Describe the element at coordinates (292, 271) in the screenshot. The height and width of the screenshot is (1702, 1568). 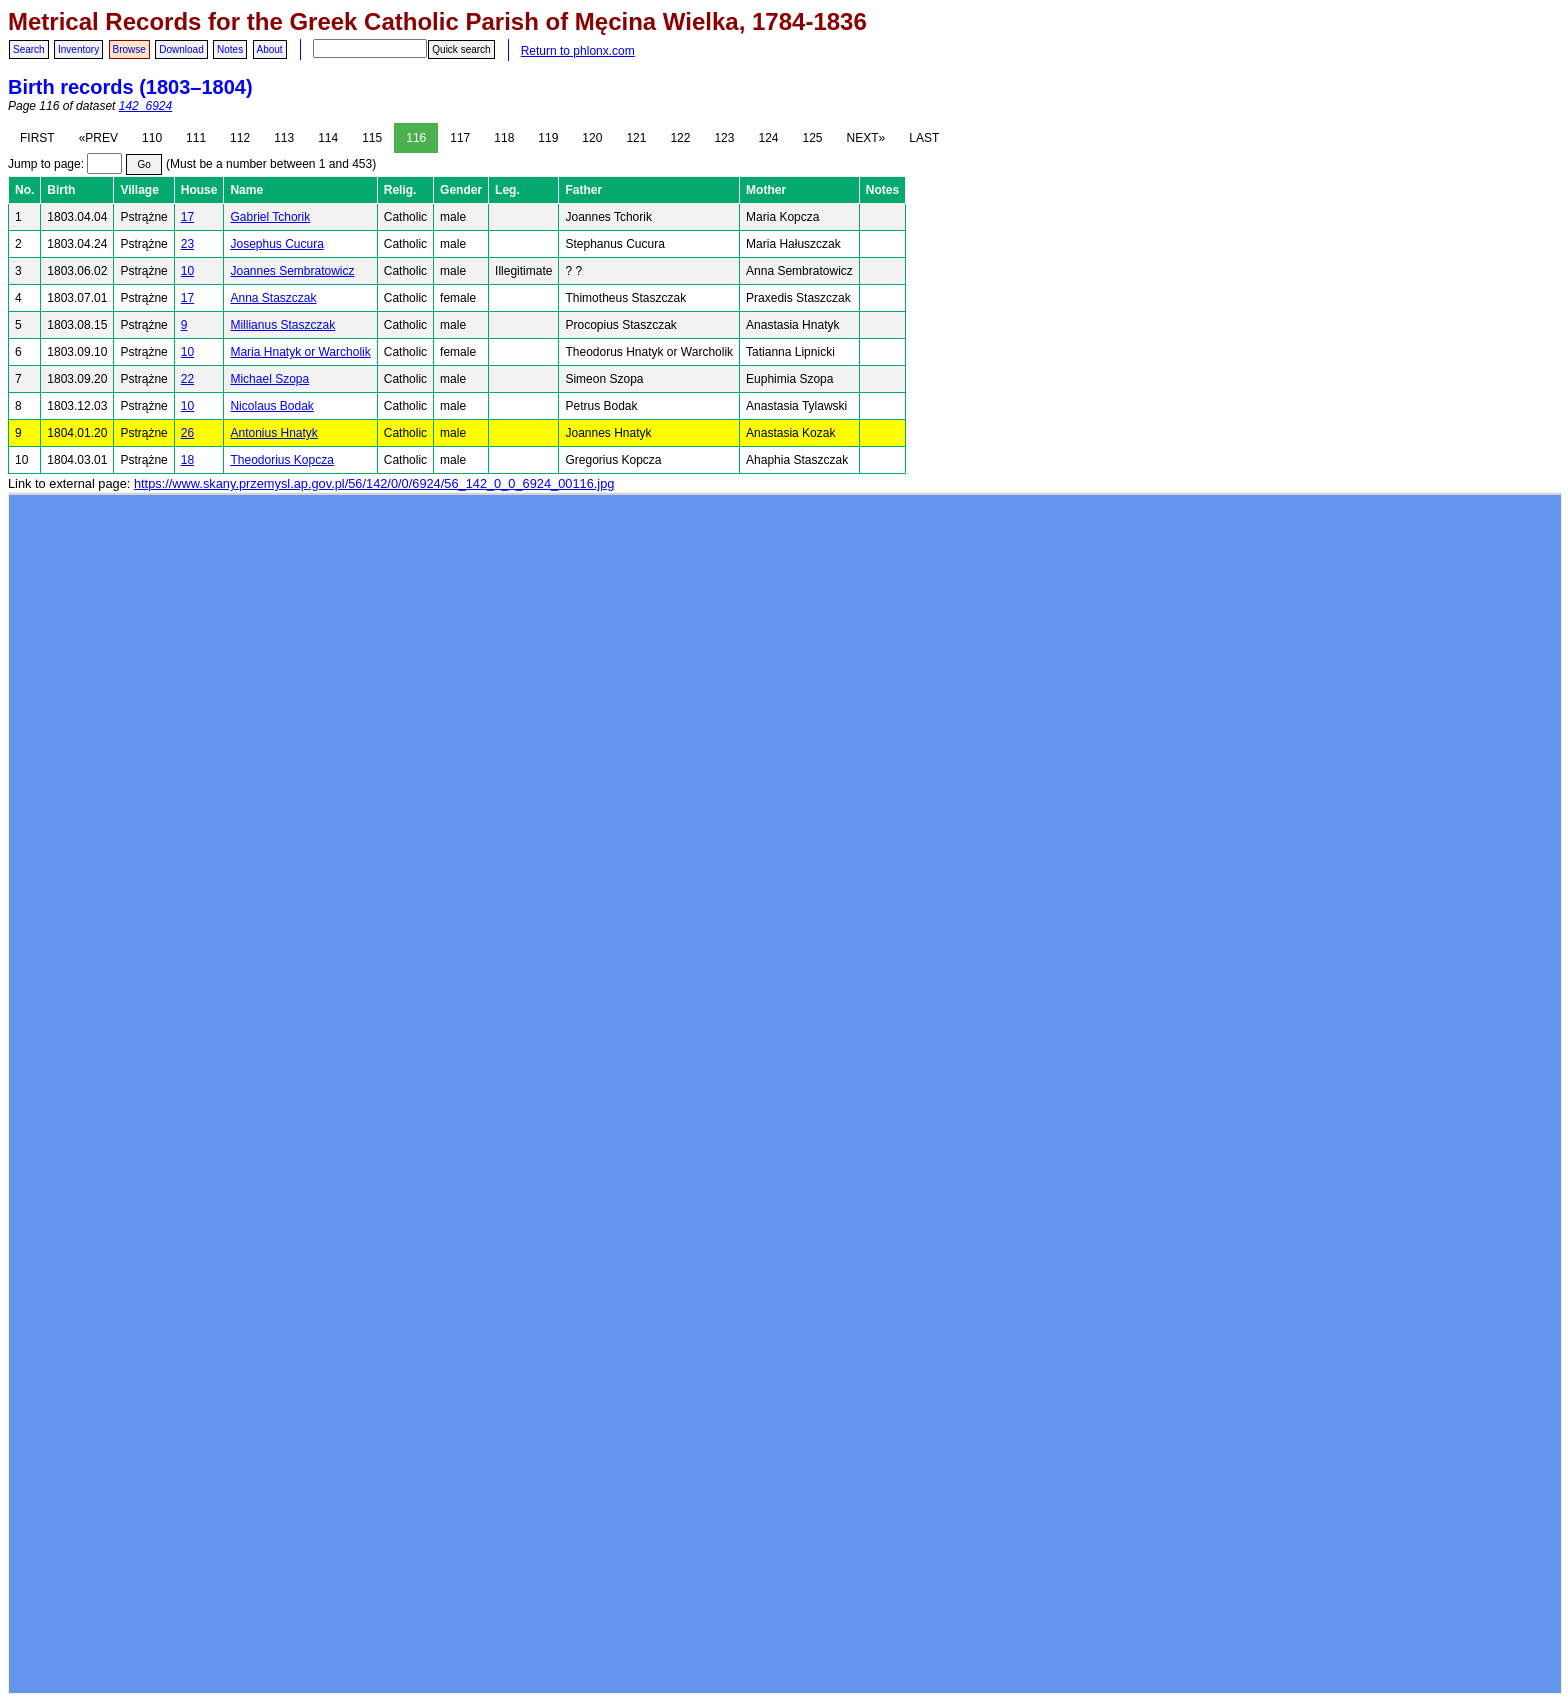
I see `Joannes Sembratowicz` at that location.